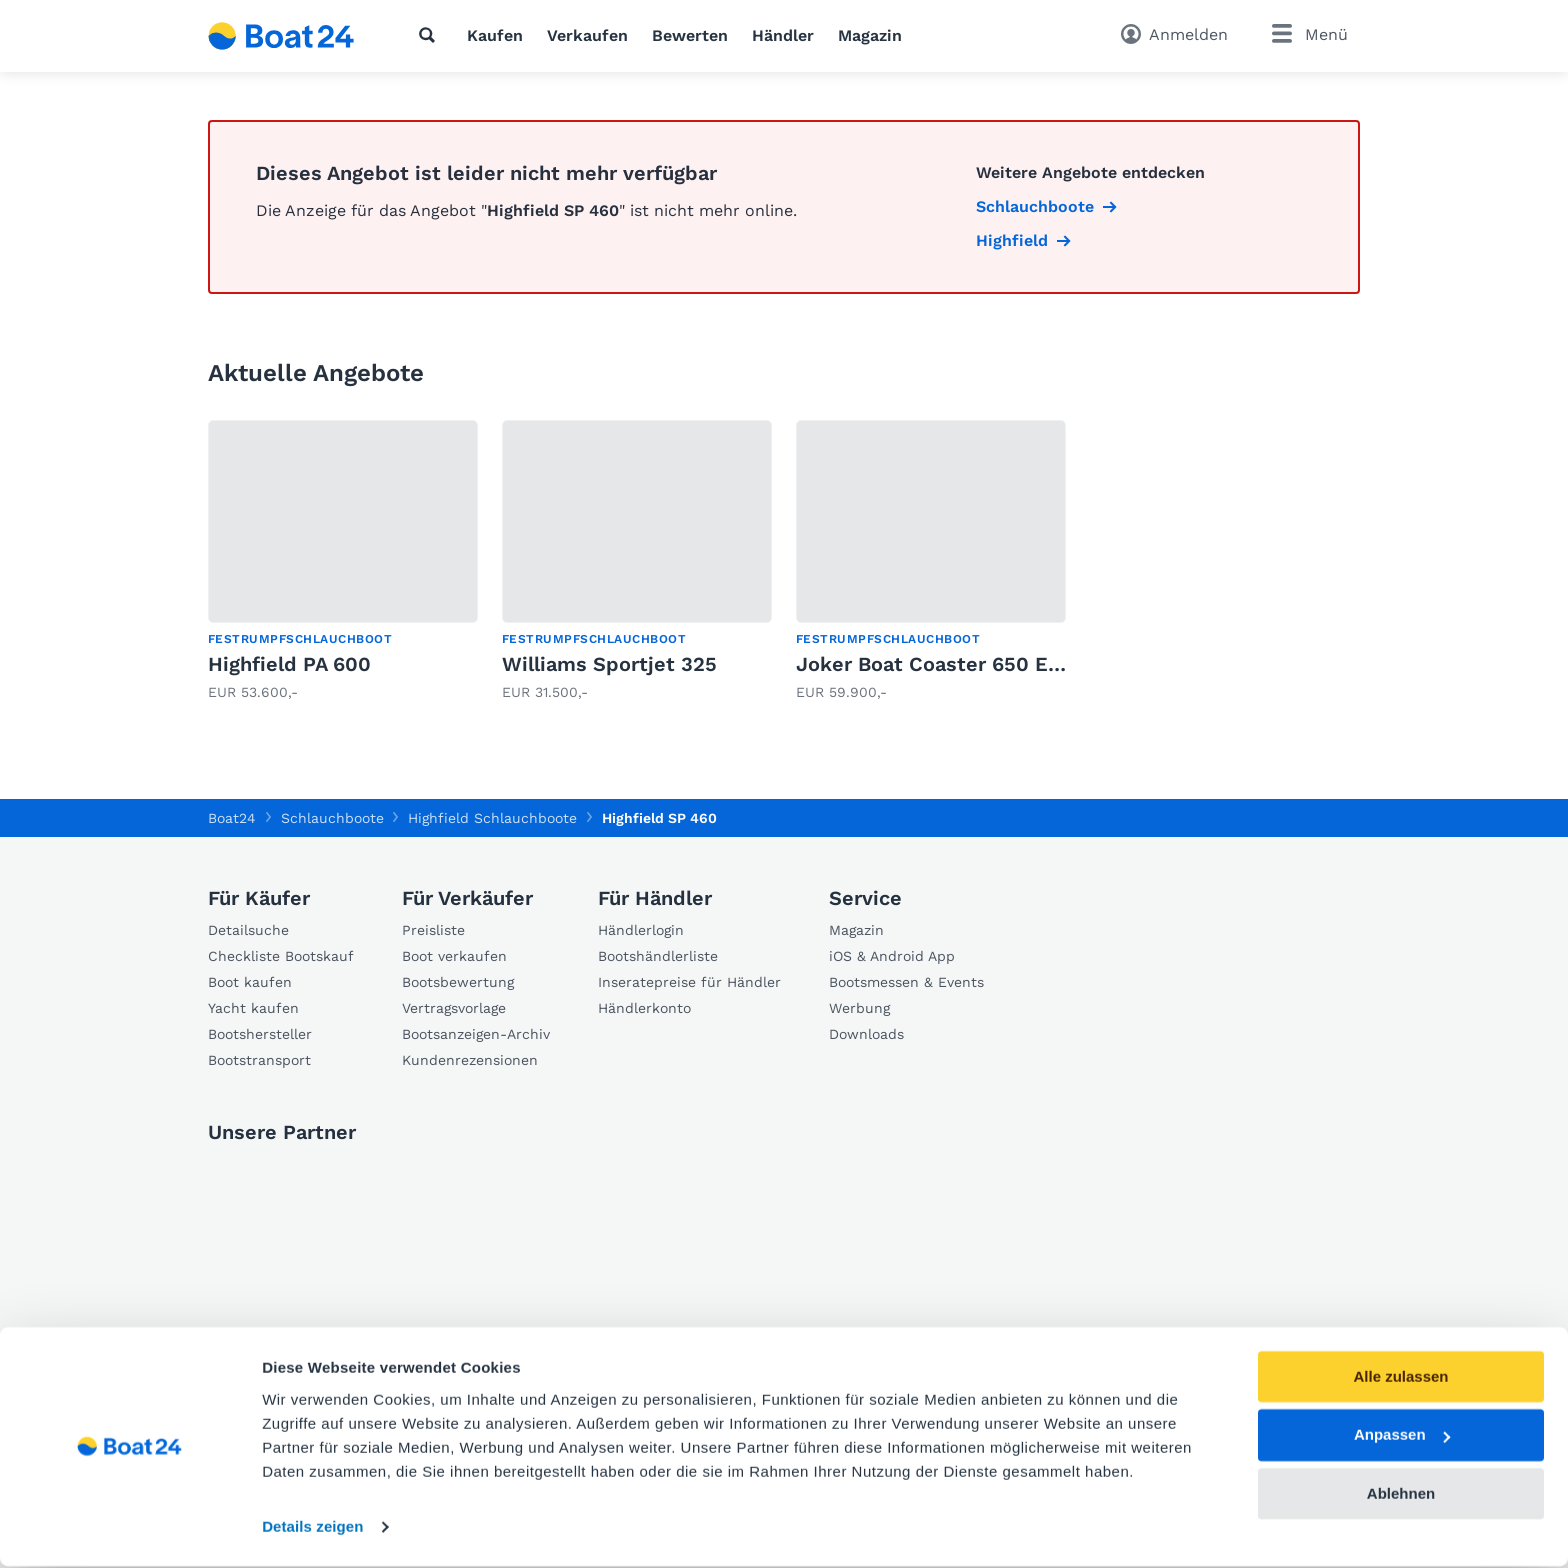 The image size is (1568, 1568). What do you see at coordinates (260, 1034) in the screenshot?
I see `Bootshersteller` at bounding box center [260, 1034].